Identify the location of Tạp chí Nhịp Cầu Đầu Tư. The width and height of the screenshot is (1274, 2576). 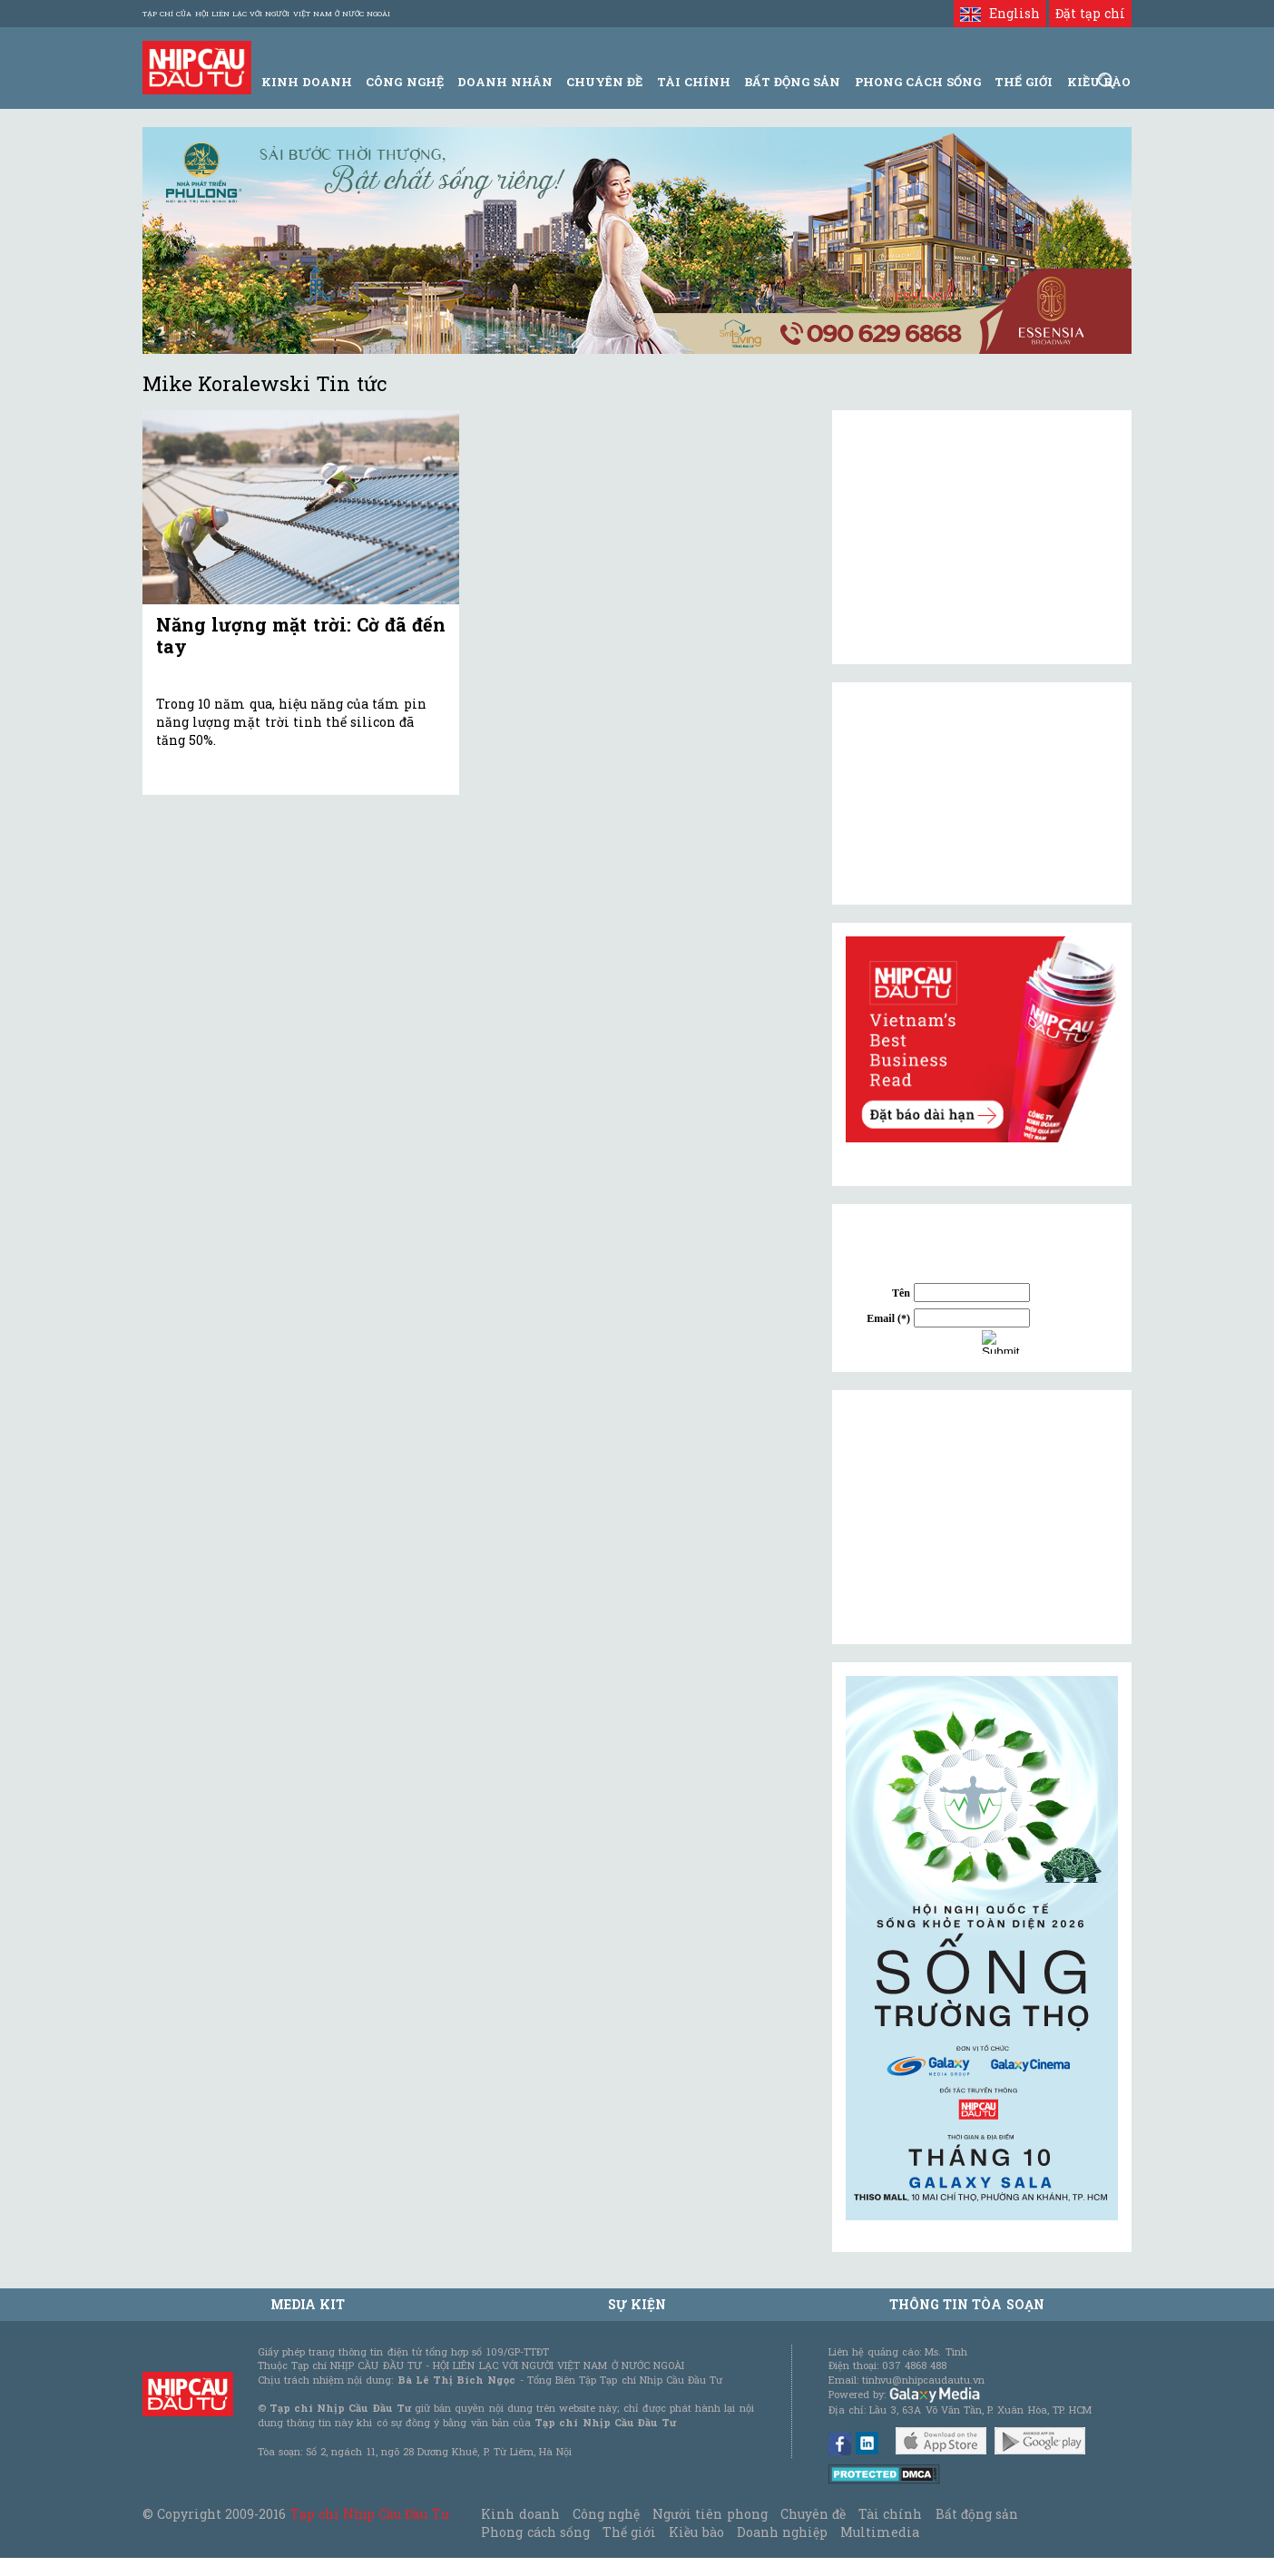
(369, 2513).